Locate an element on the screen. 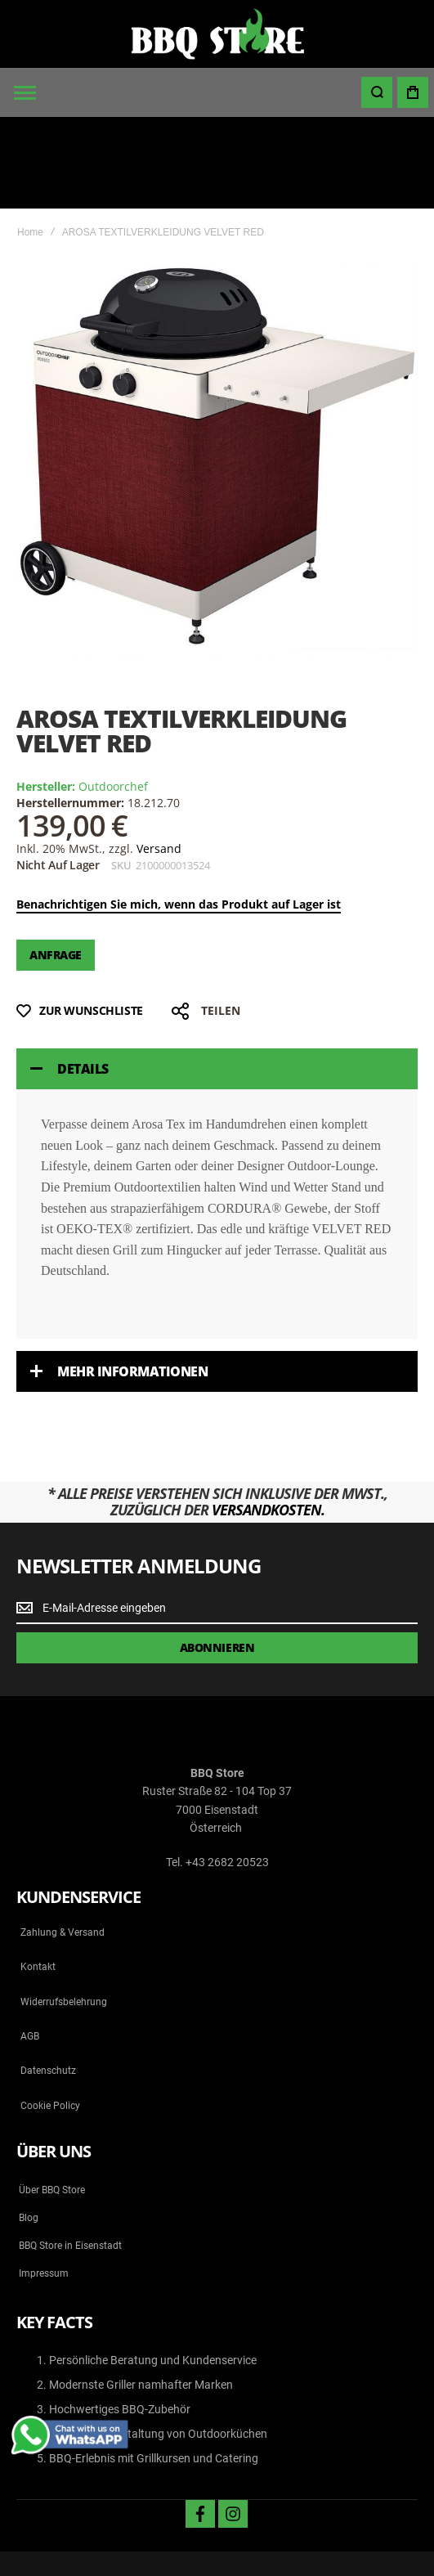 This screenshot has height=2576, width=434. AGB is located at coordinates (29, 1944).